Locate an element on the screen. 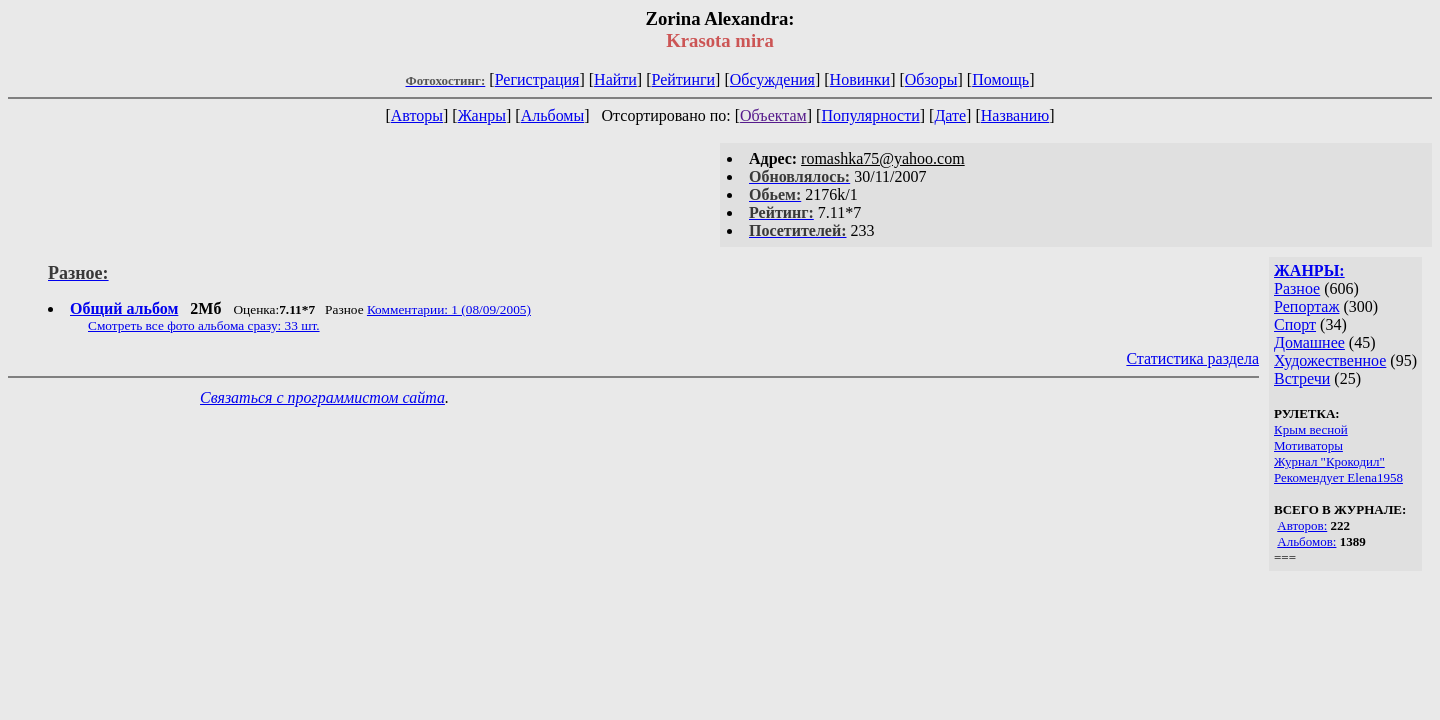 The image size is (1440, 720). Комментарии: 1 (08/09/2005) is located at coordinates (449, 309).